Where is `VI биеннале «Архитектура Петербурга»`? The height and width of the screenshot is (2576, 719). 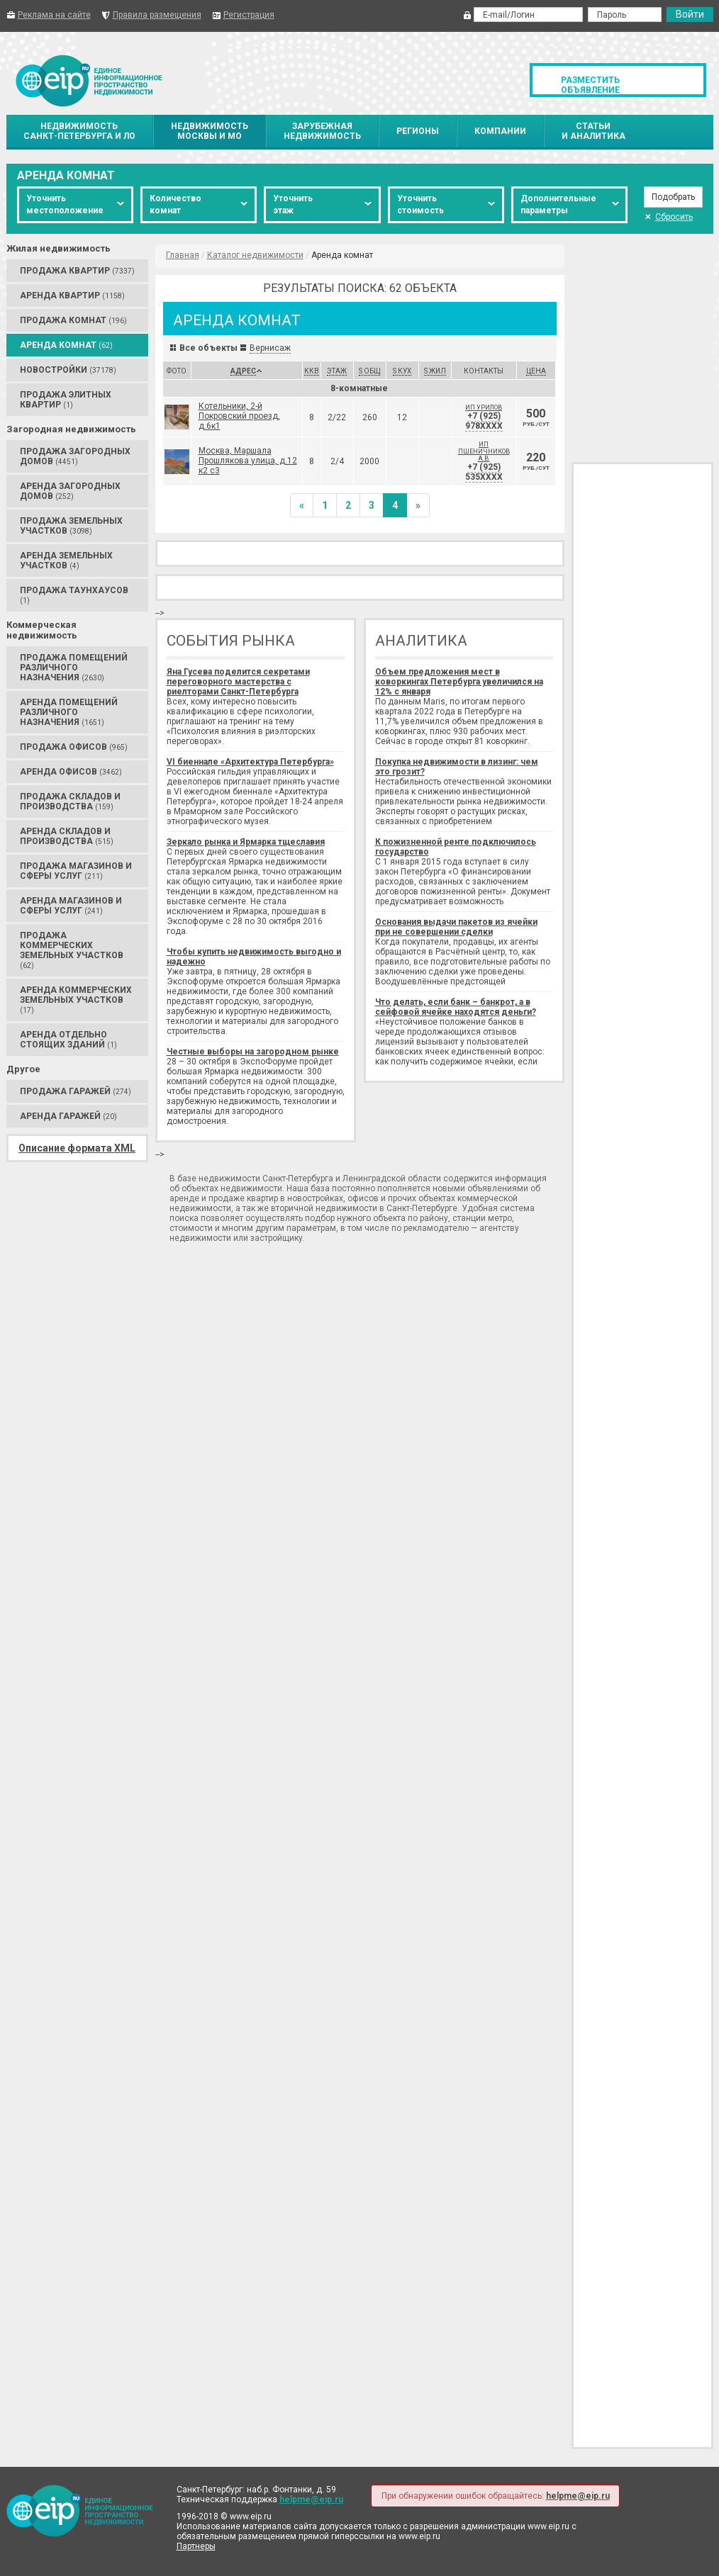
VI биеннале «Архитектура Петербурга» is located at coordinates (250, 762).